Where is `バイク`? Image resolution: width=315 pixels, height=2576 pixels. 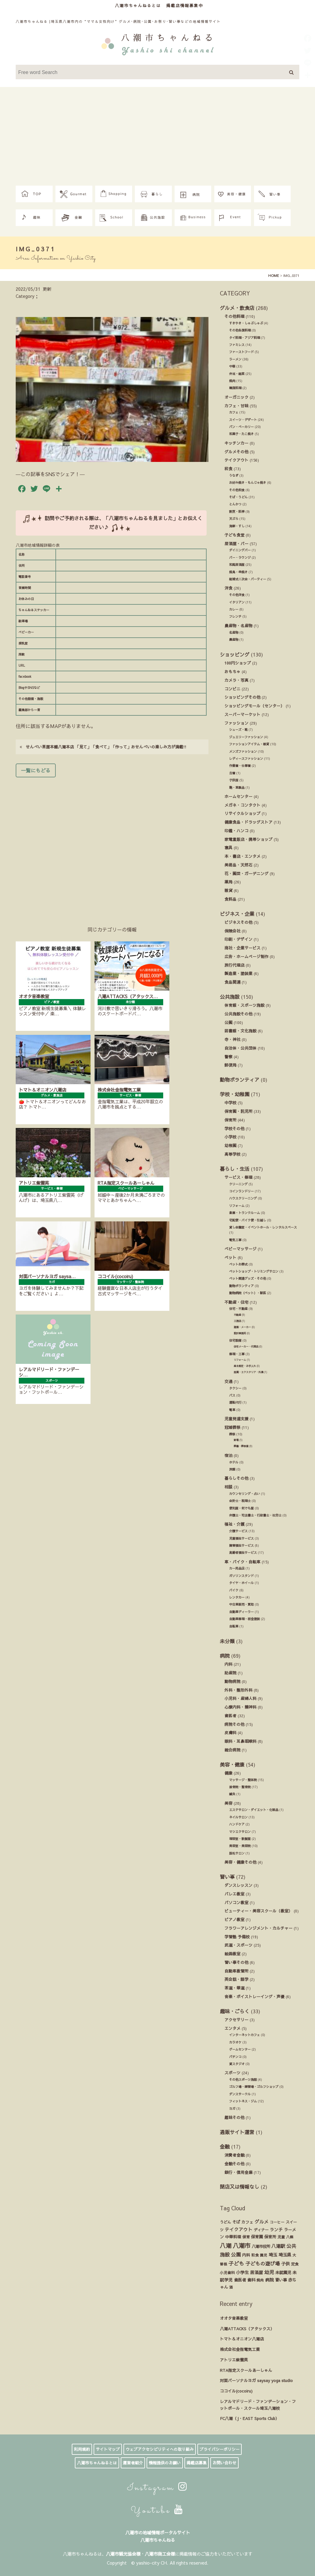
バイク is located at coordinates (233, 1590).